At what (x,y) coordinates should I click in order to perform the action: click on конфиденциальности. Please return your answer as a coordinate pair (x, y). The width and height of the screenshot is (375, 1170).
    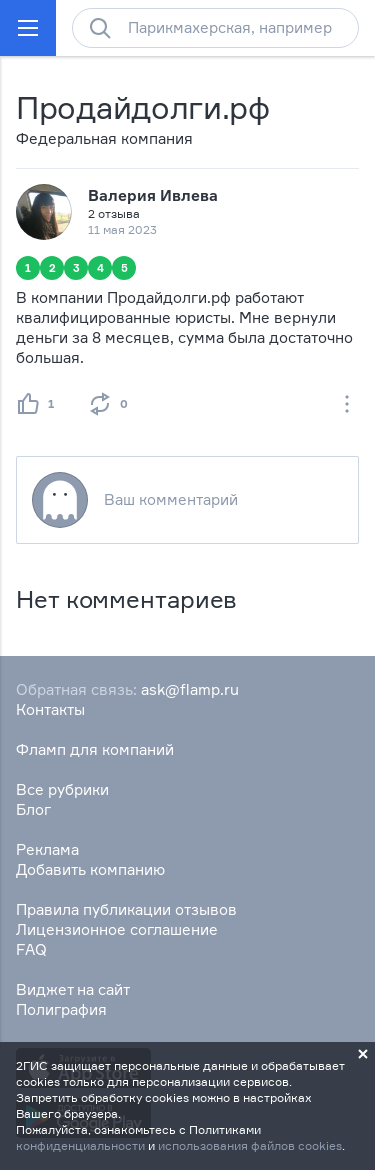
    Looking at the image, I should click on (80, 1145).